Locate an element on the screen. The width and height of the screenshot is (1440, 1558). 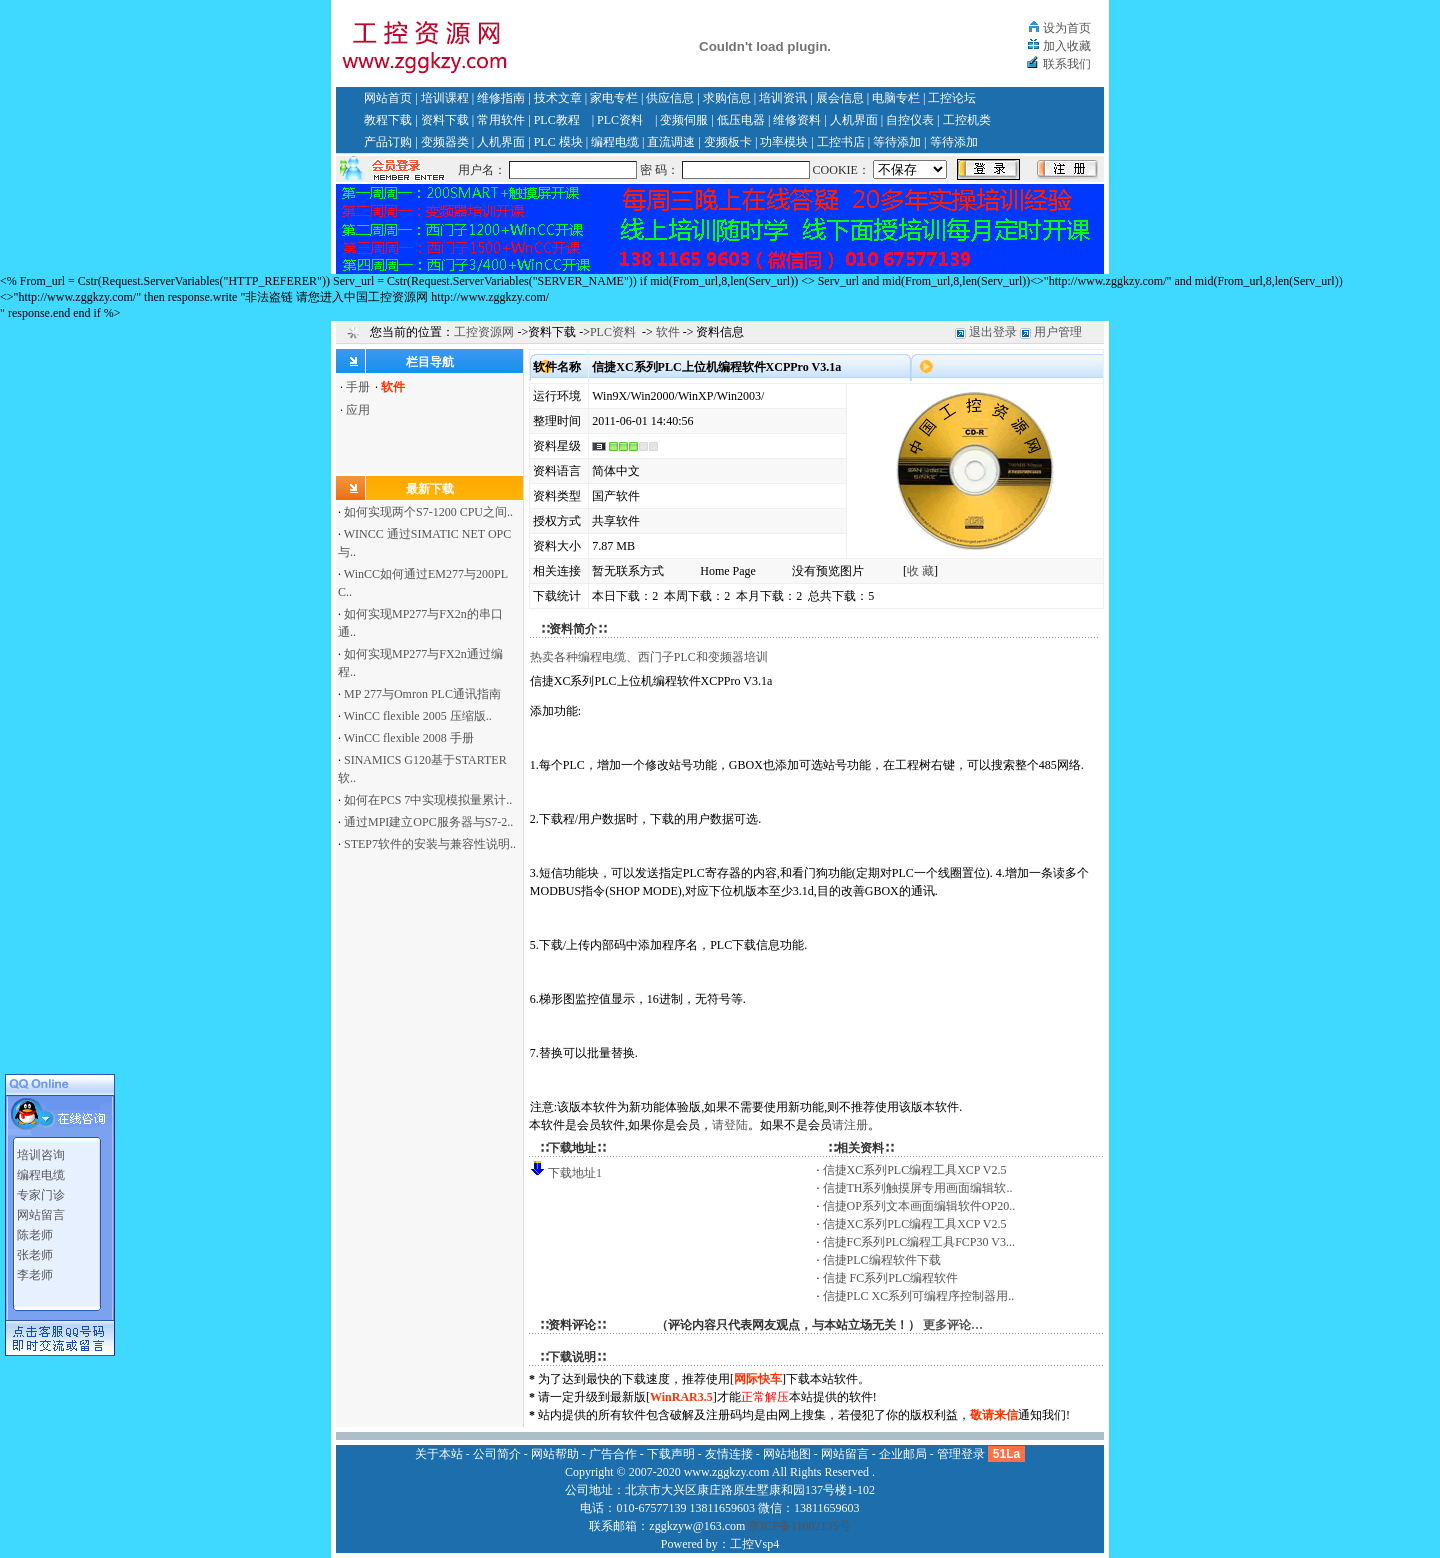
电脑专栏 is located at coordinates (896, 98).